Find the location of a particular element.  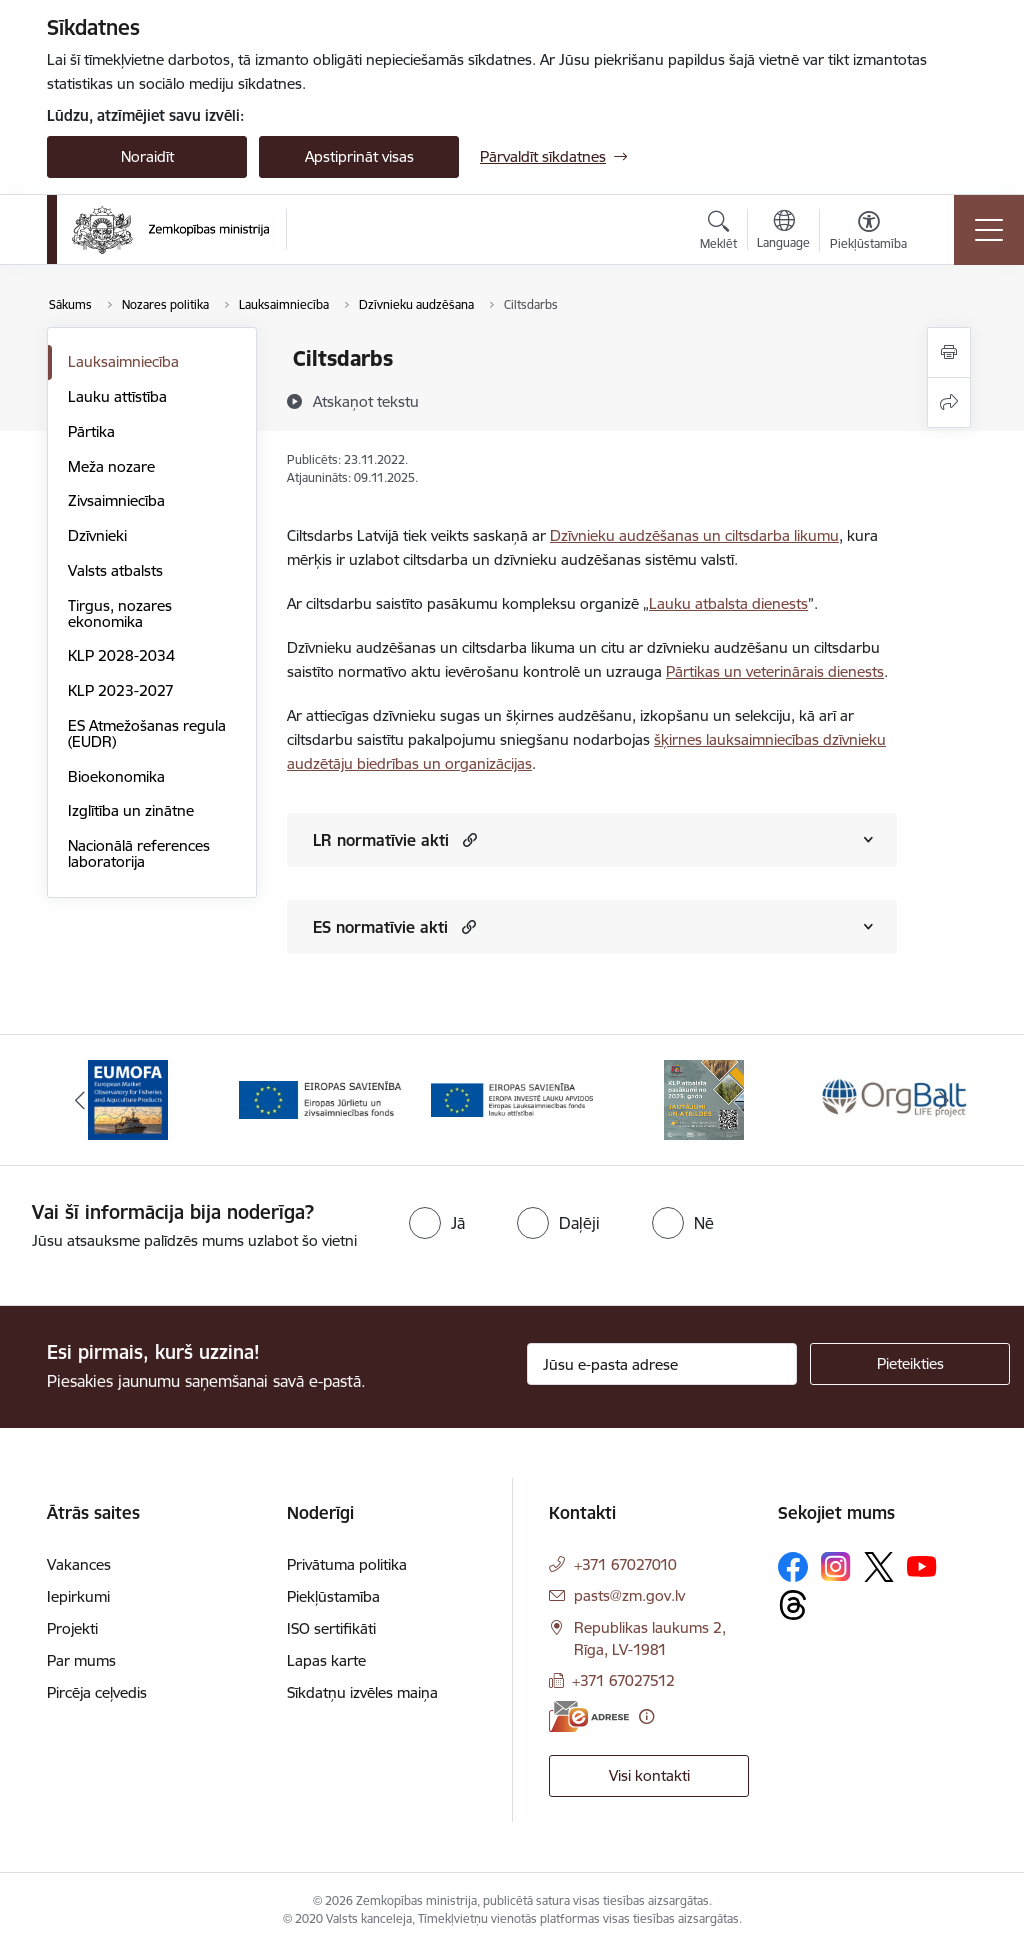

Apstiprināt visas is located at coordinates (359, 156).